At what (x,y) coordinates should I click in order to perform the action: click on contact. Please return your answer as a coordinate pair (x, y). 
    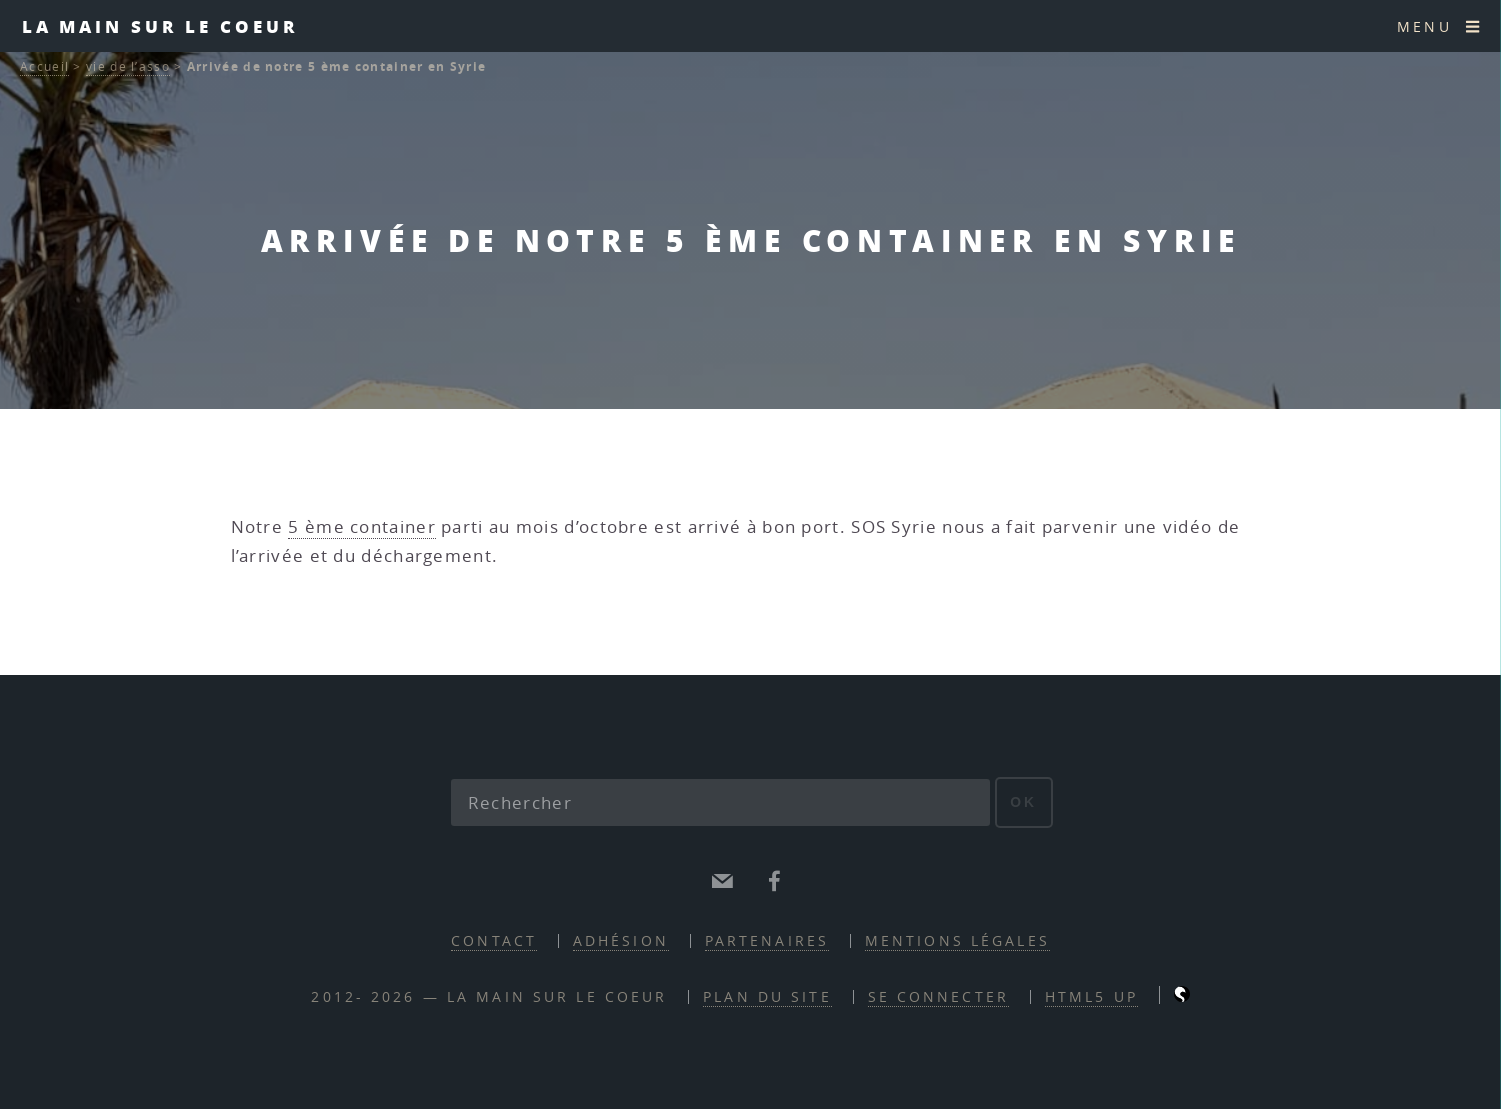
    Looking at the image, I should click on (494, 940).